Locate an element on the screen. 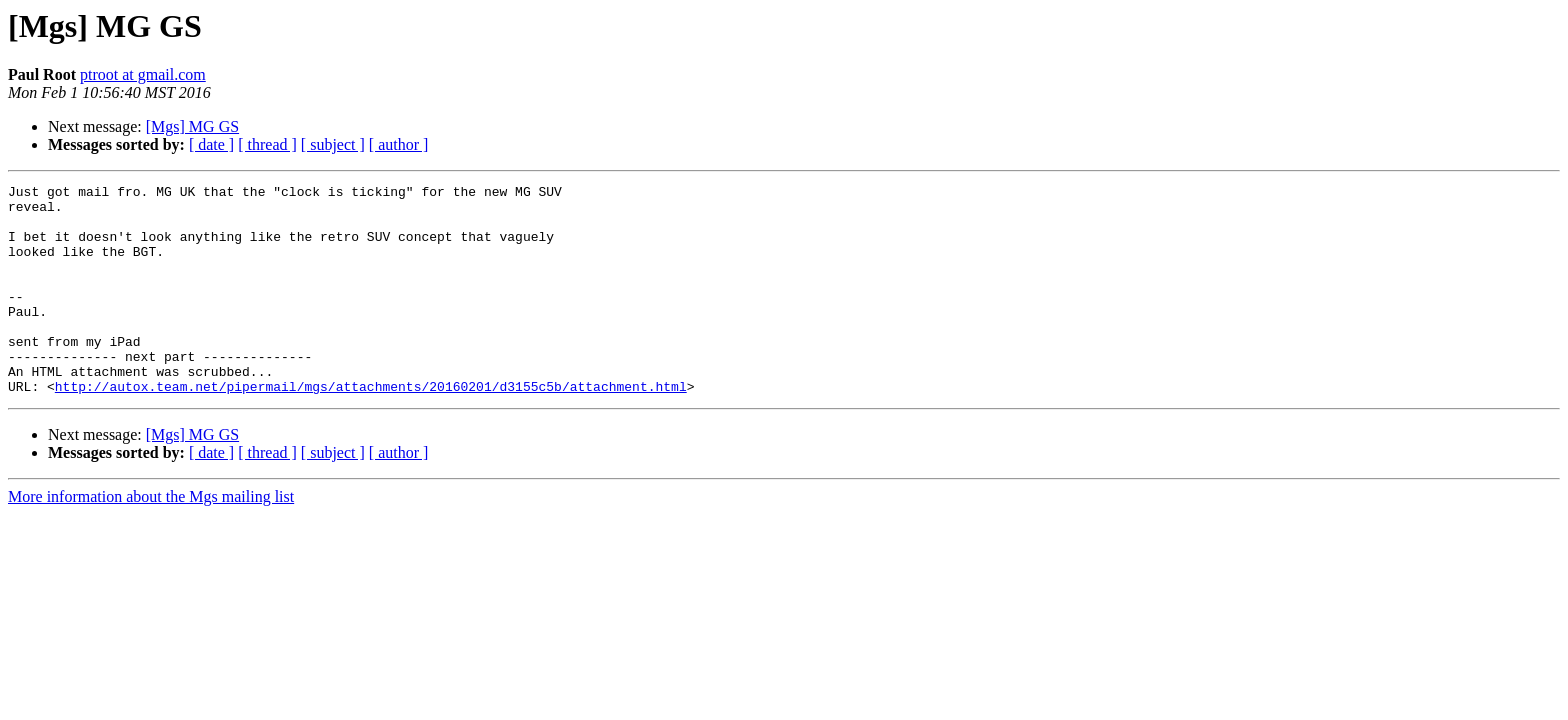 The height and width of the screenshot is (720, 1568). [ subject ] is located at coordinates (333, 144).